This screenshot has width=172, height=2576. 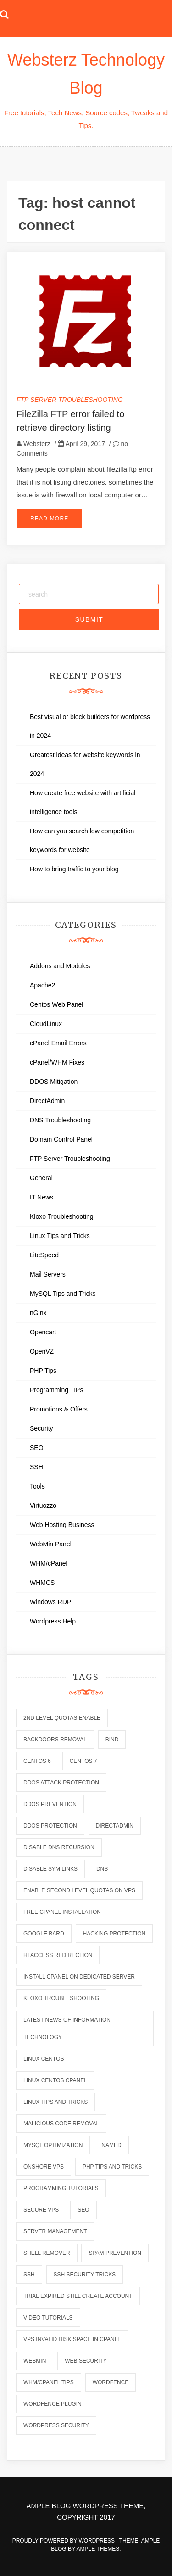 What do you see at coordinates (50, 1602) in the screenshot?
I see `Windows RDP` at bounding box center [50, 1602].